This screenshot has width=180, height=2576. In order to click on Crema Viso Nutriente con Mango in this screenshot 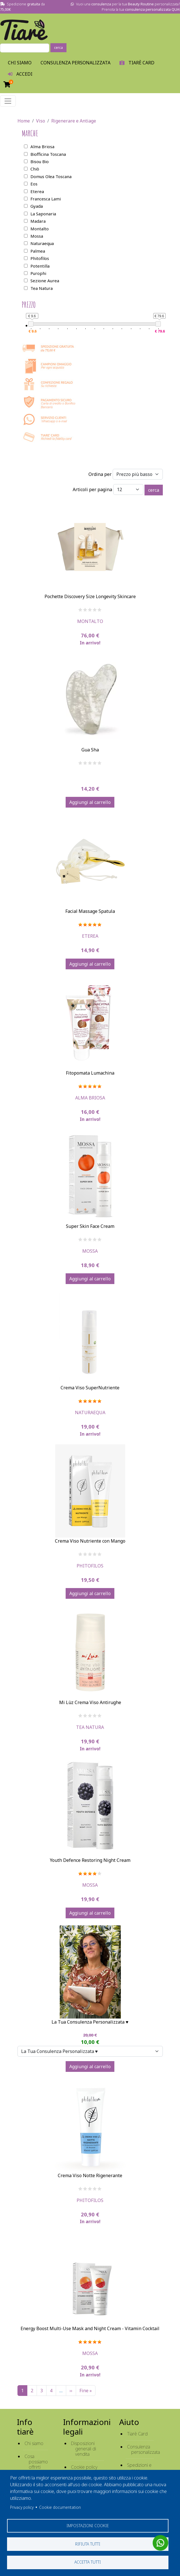, I will do `click(90, 1541)`.